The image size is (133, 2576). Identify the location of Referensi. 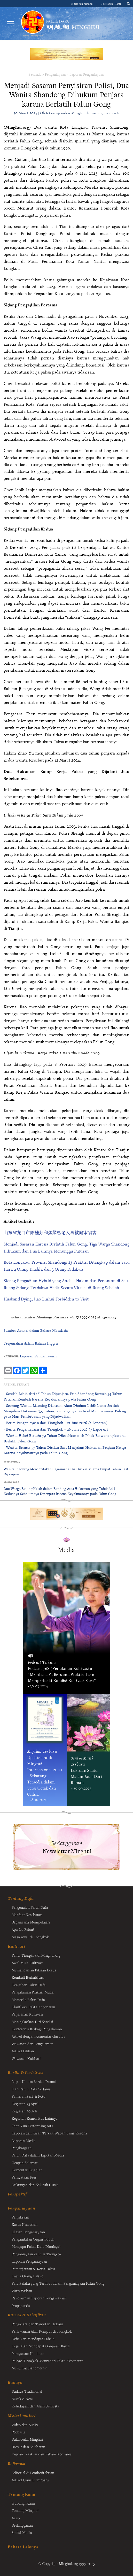
(16, 2464).